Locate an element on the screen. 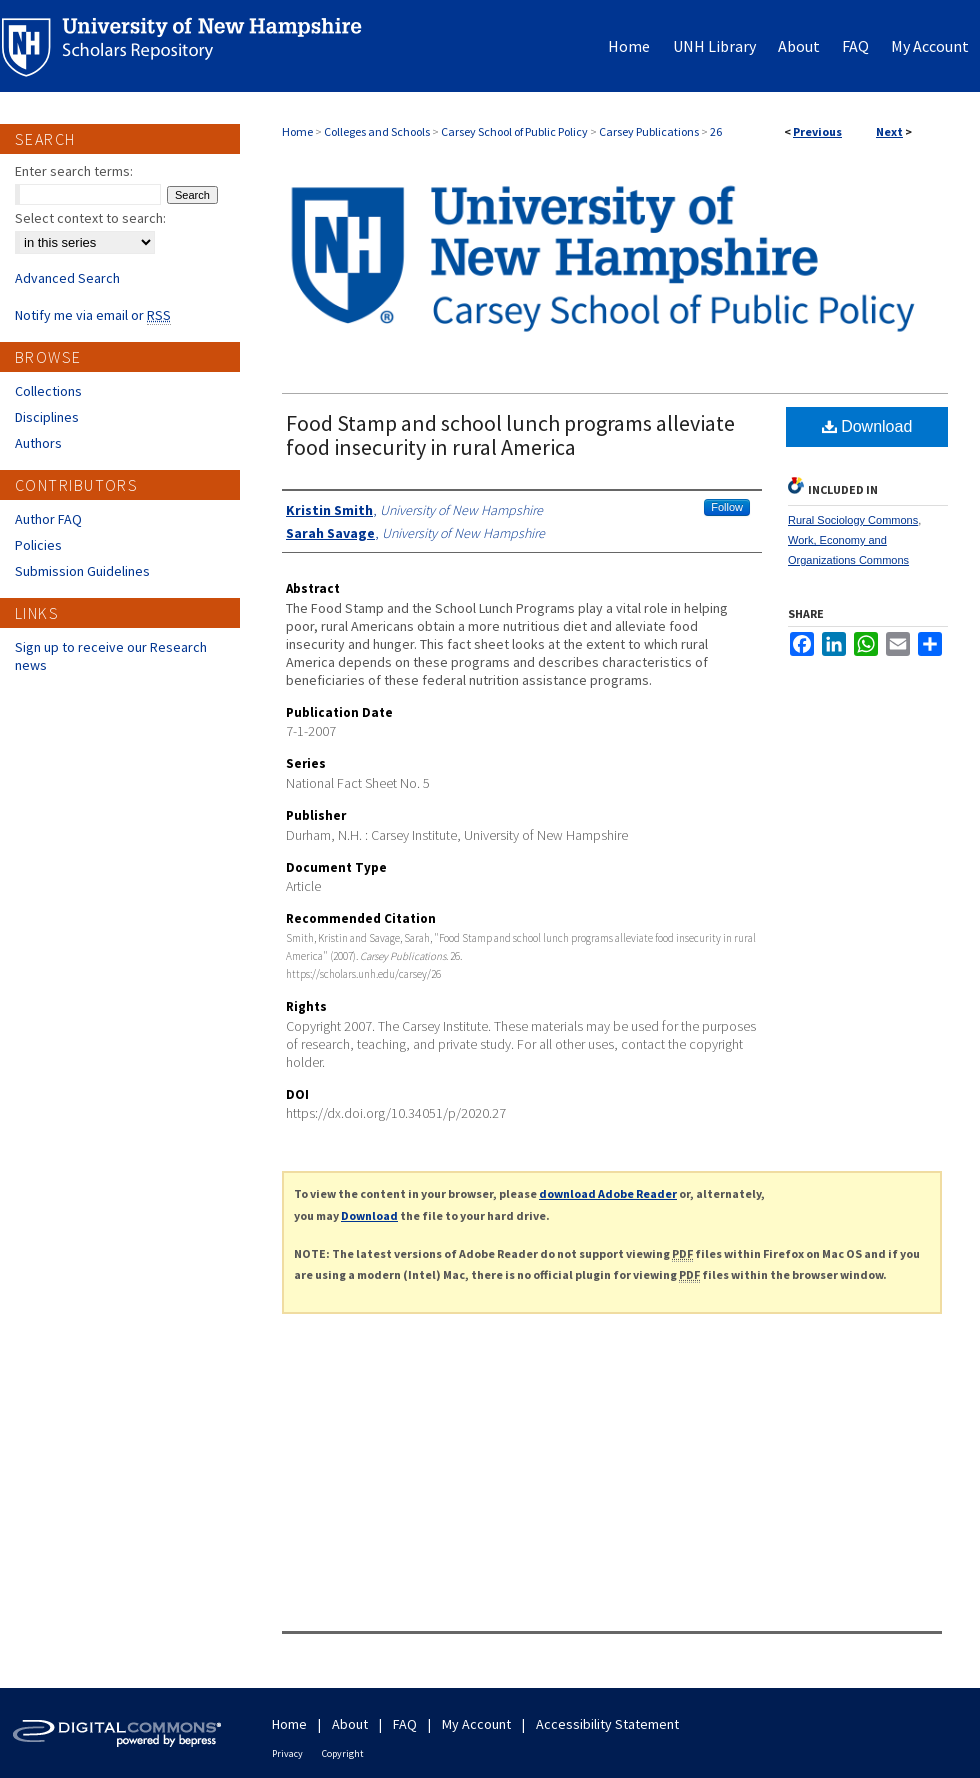 Image resolution: width=980 pixels, height=1778 pixels. Carsey Publications is located at coordinates (649, 131).